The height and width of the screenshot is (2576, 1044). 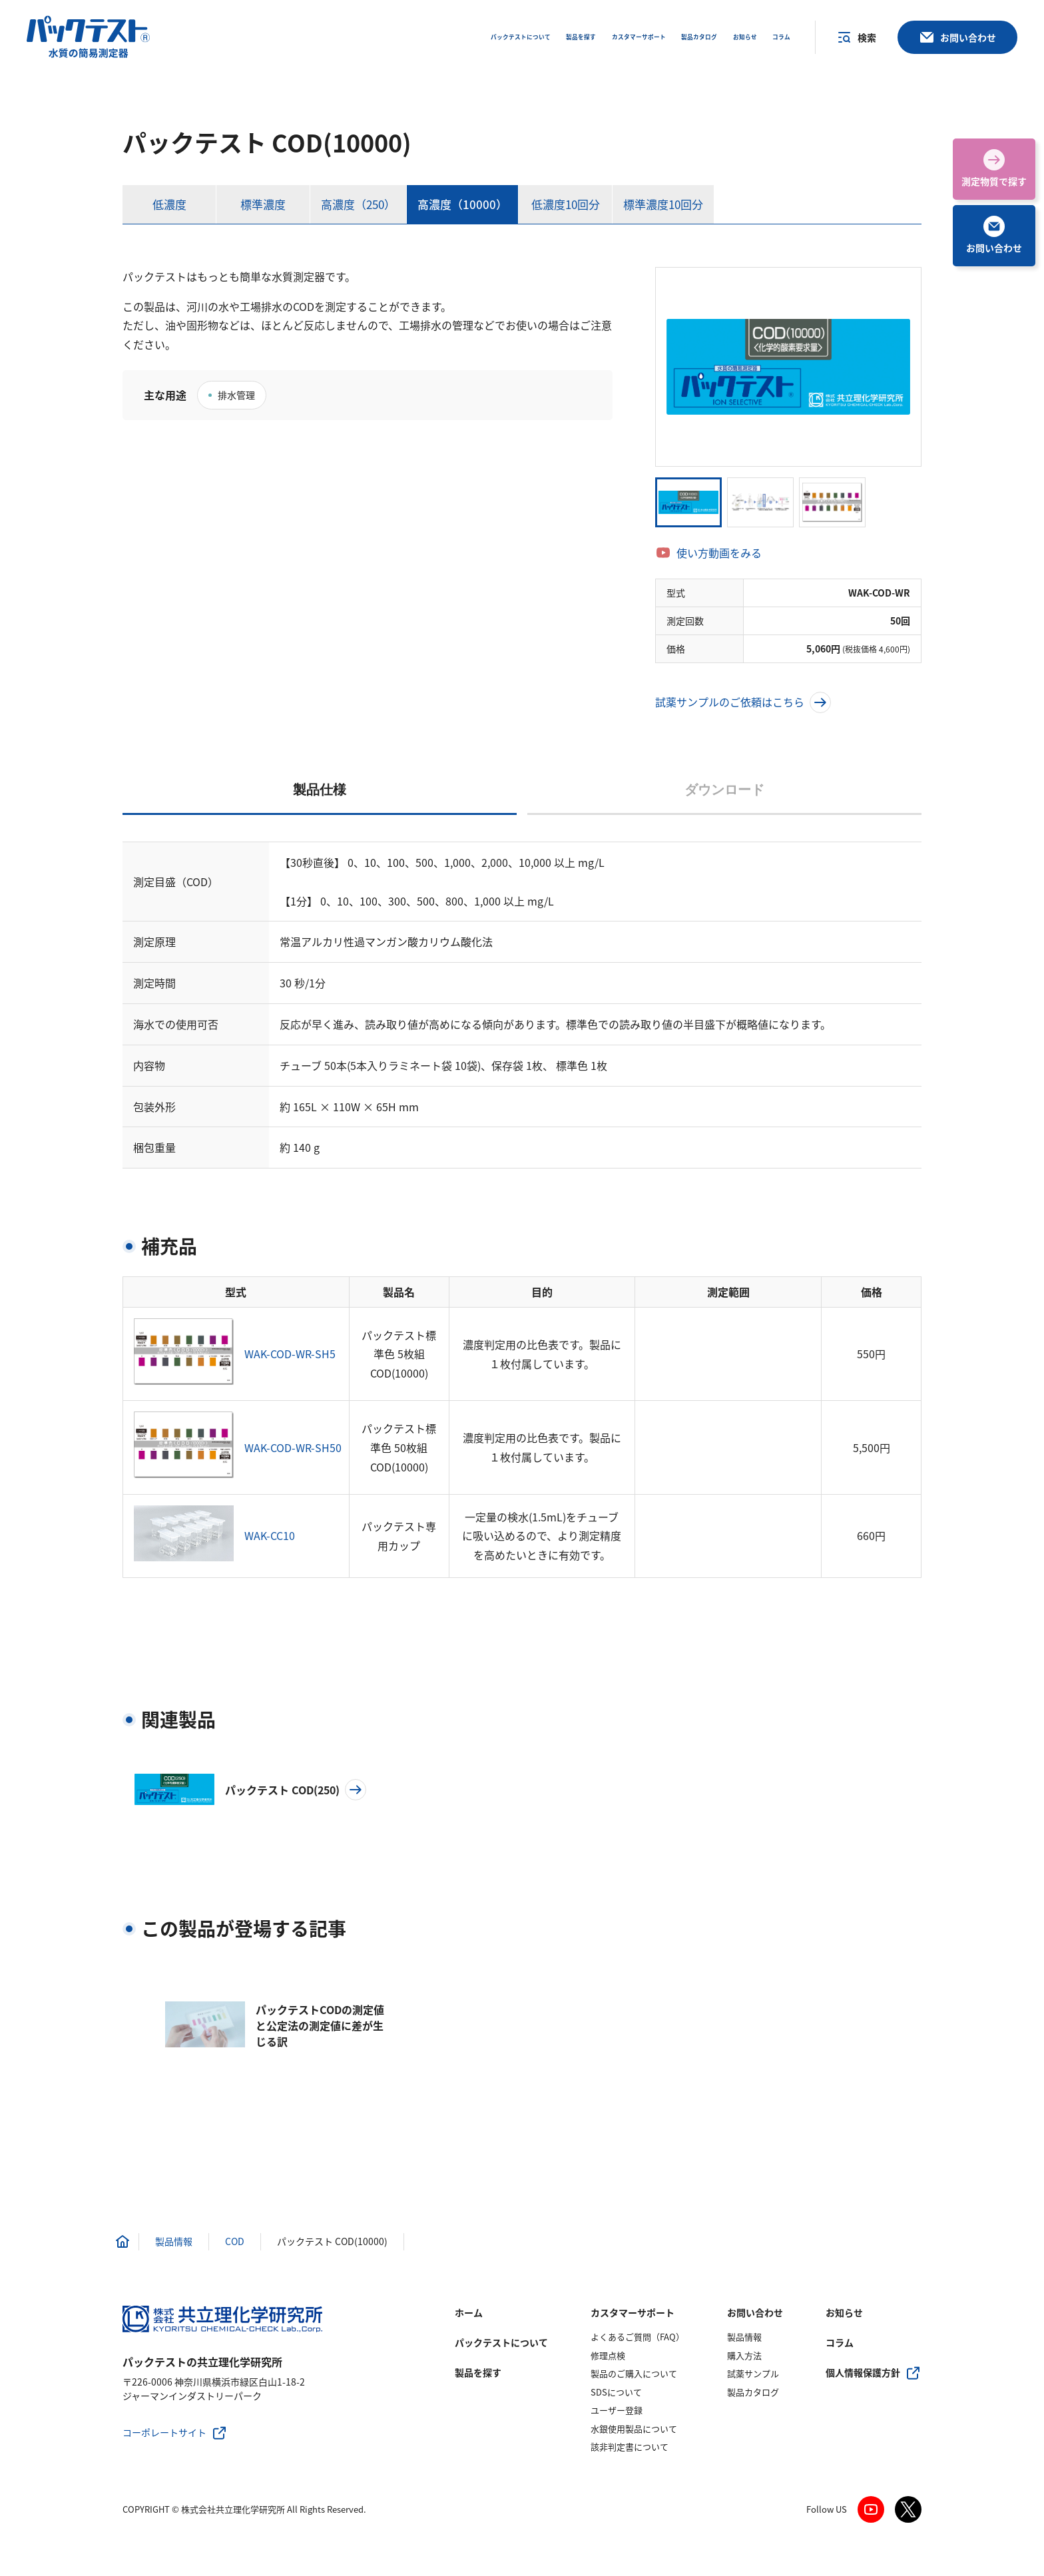 What do you see at coordinates (629, 2446) in the screenshot?
I see `該非判定書について` at bounding box center [629, 2446].